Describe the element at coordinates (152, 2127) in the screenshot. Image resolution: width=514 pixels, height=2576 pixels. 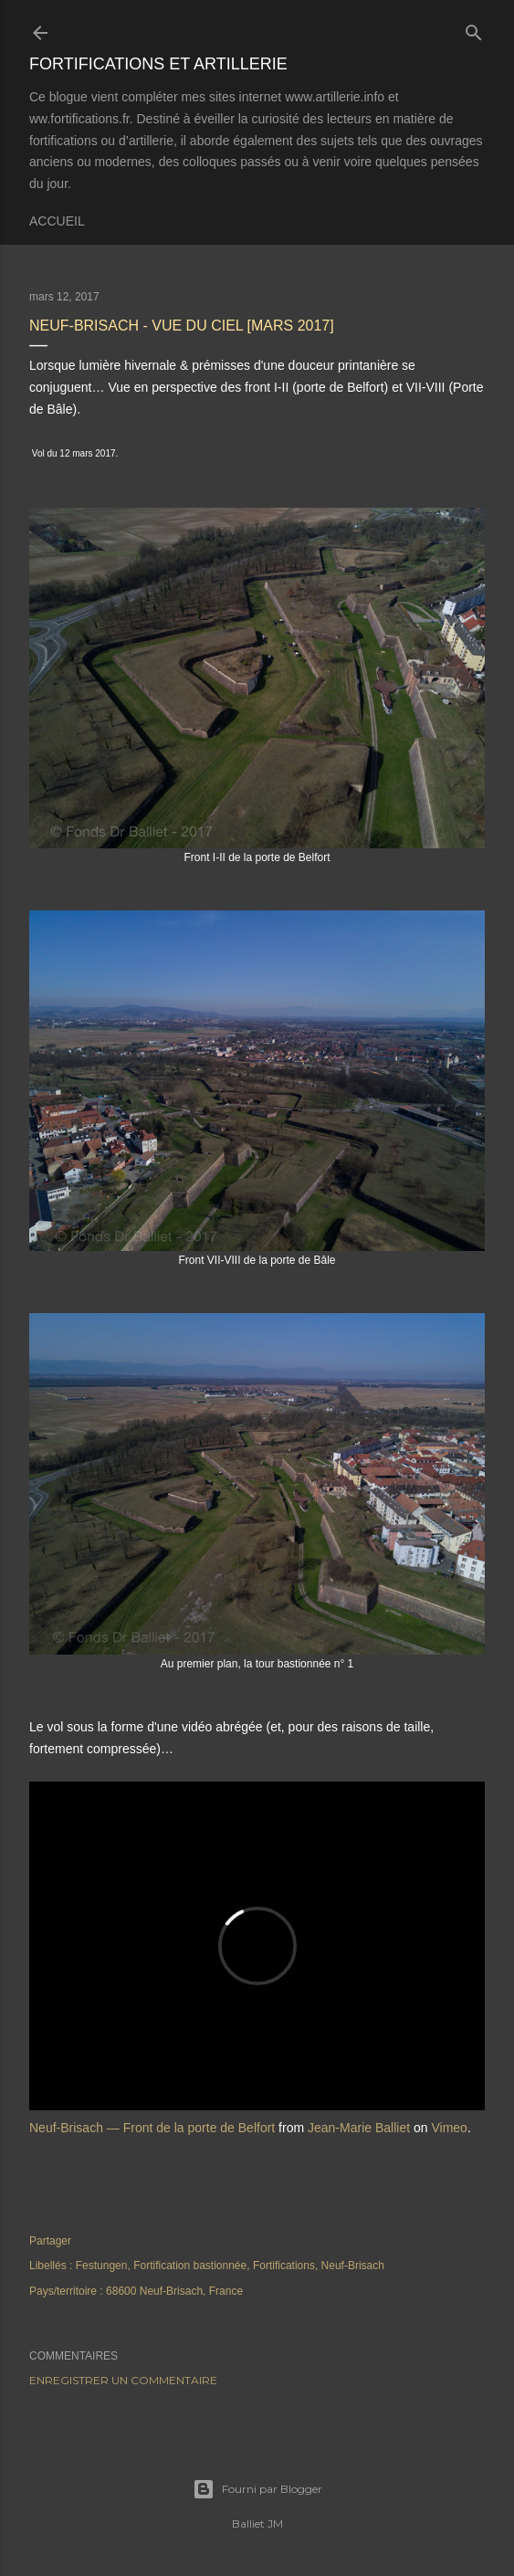
I see `Neuf-Brisach — Front de la porte de Belfort` at that location.